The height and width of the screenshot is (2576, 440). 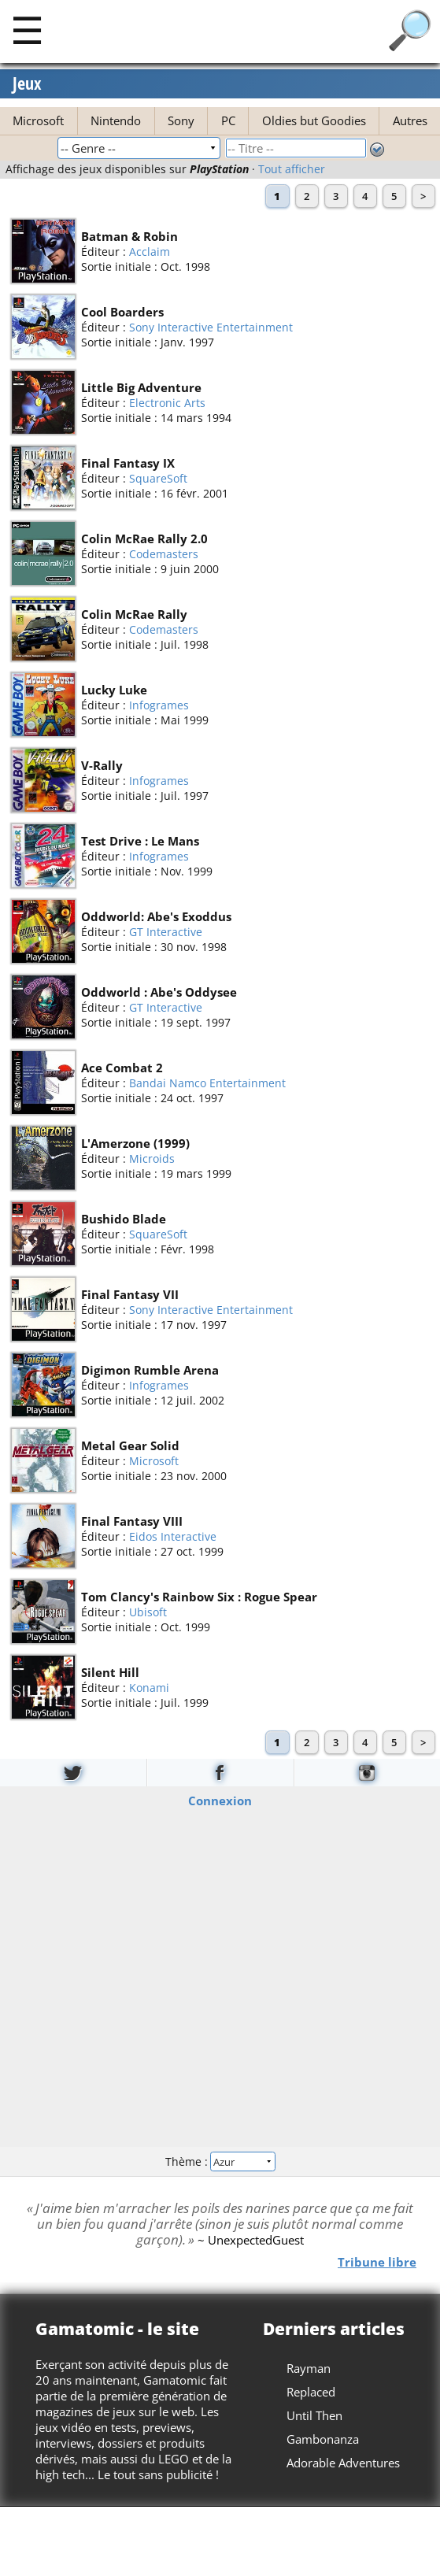 I want to click on L'Amerzone (1999), so click(x=135, y=1143).